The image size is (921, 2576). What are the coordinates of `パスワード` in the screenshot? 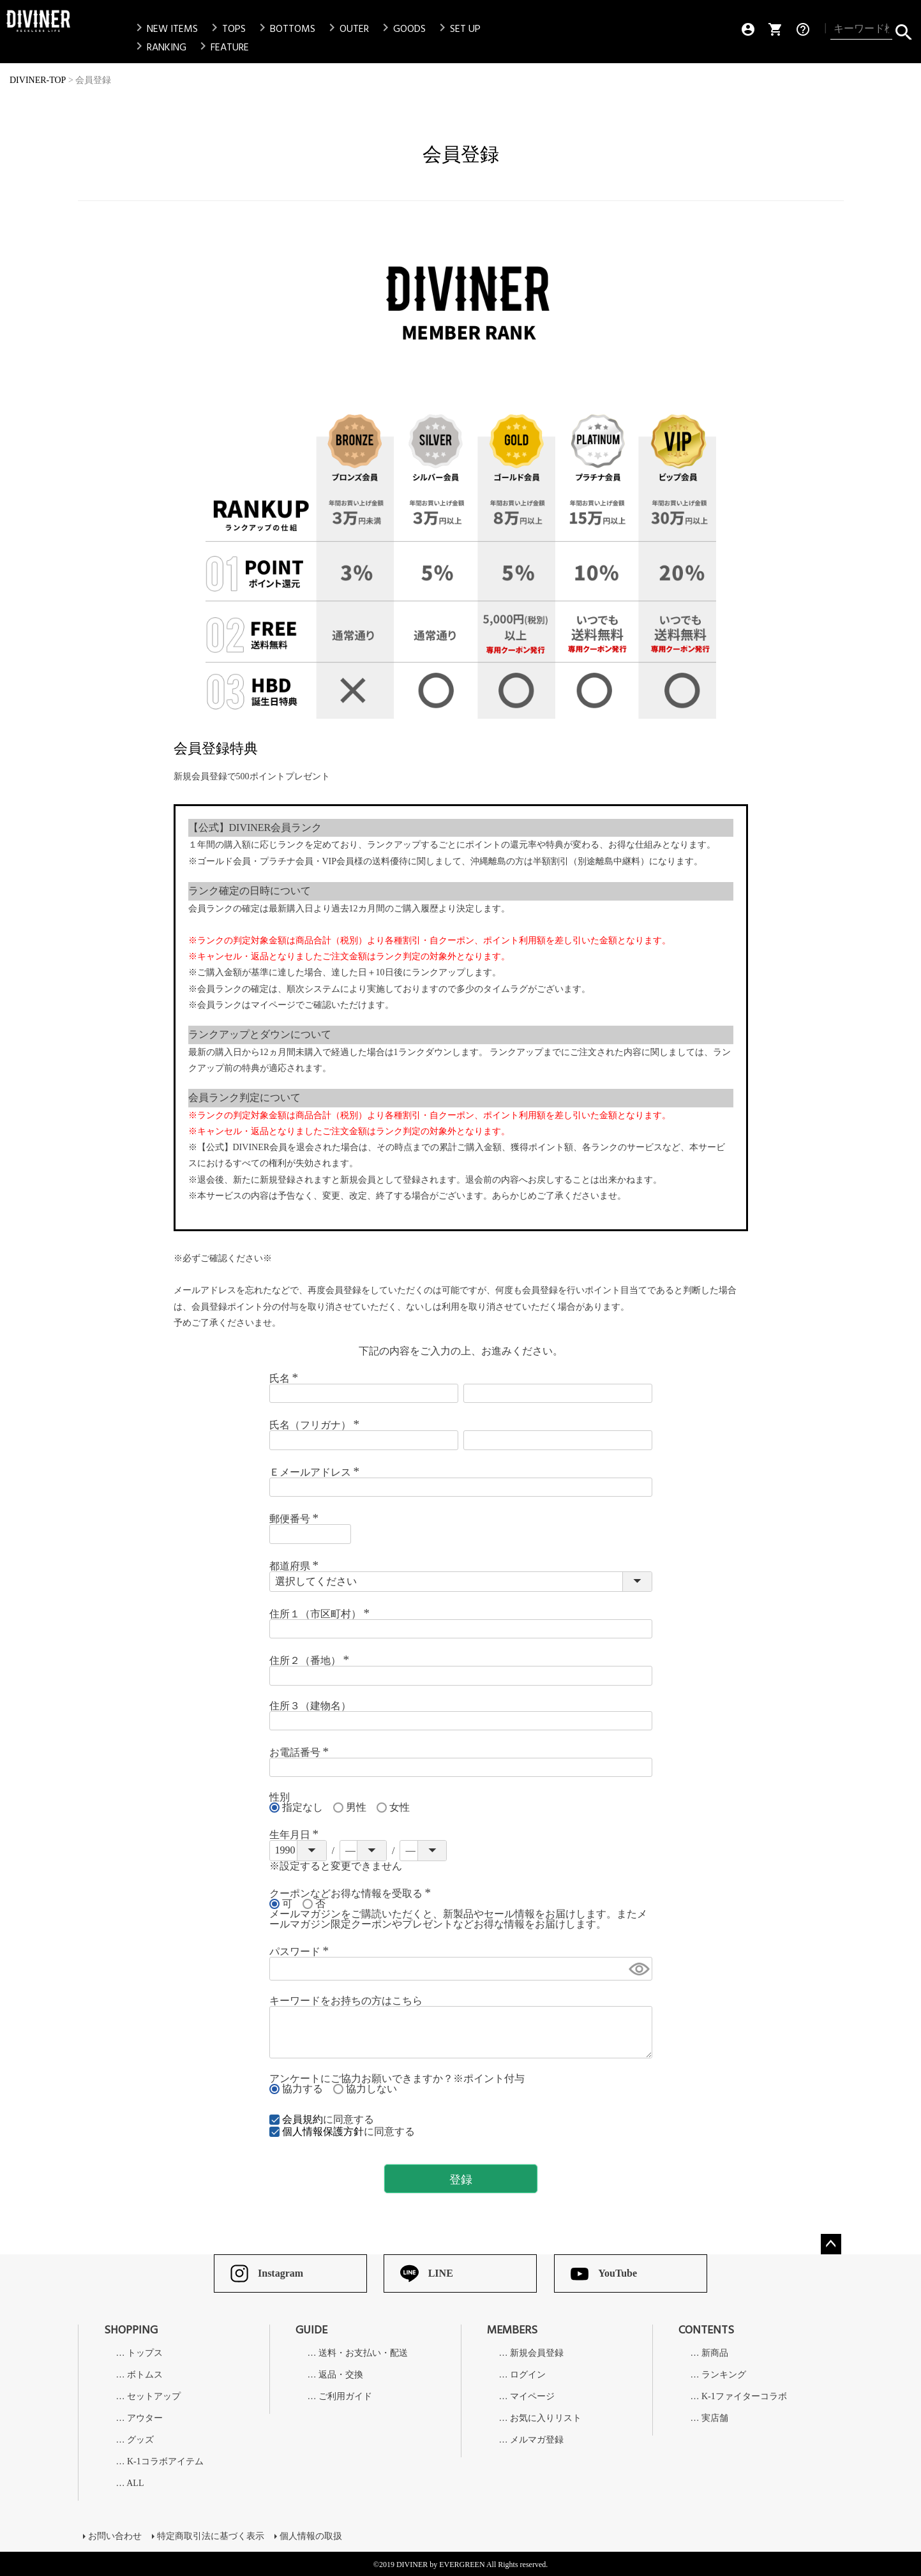 It's located at (301, 1951).